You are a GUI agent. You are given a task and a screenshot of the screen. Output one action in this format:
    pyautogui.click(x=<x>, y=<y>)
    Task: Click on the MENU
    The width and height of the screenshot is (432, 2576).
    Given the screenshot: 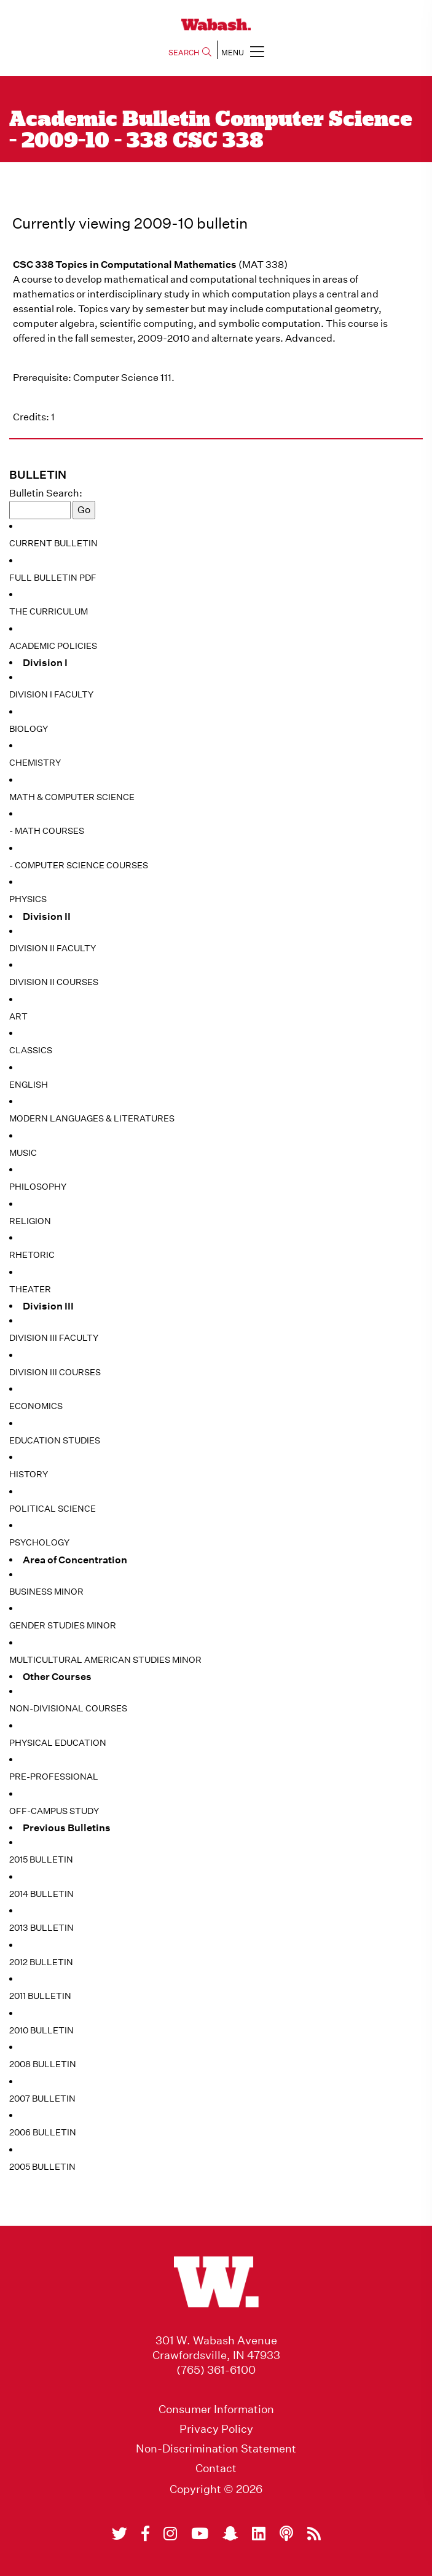 What is the action you would take?
    pyautogui.click(x=242, y=51)
    